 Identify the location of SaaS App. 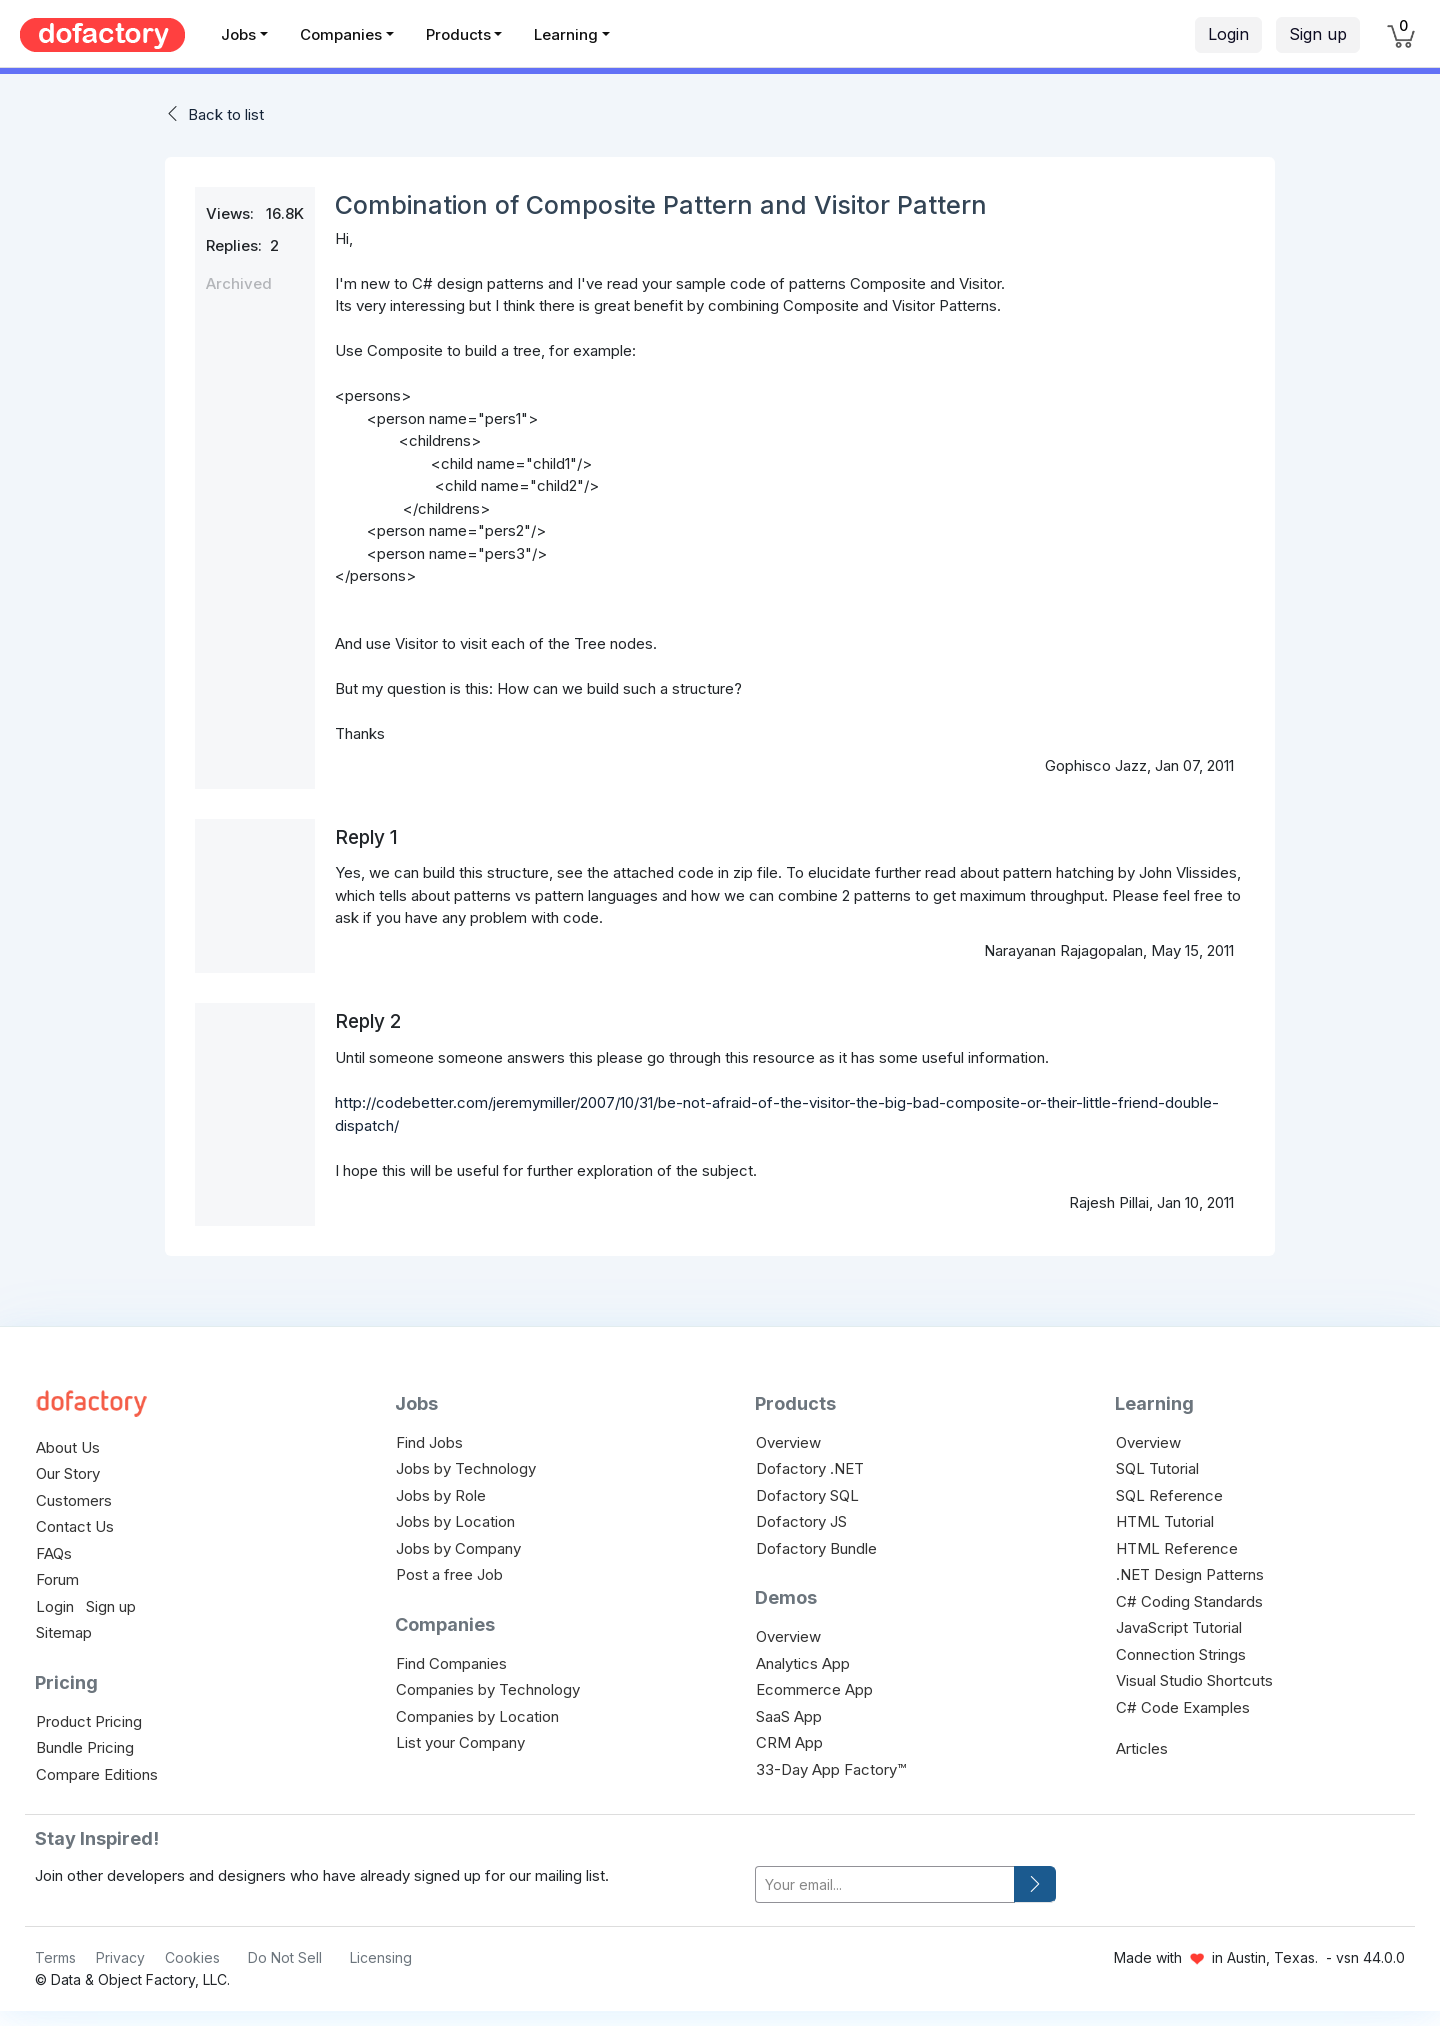
(789, 1716).